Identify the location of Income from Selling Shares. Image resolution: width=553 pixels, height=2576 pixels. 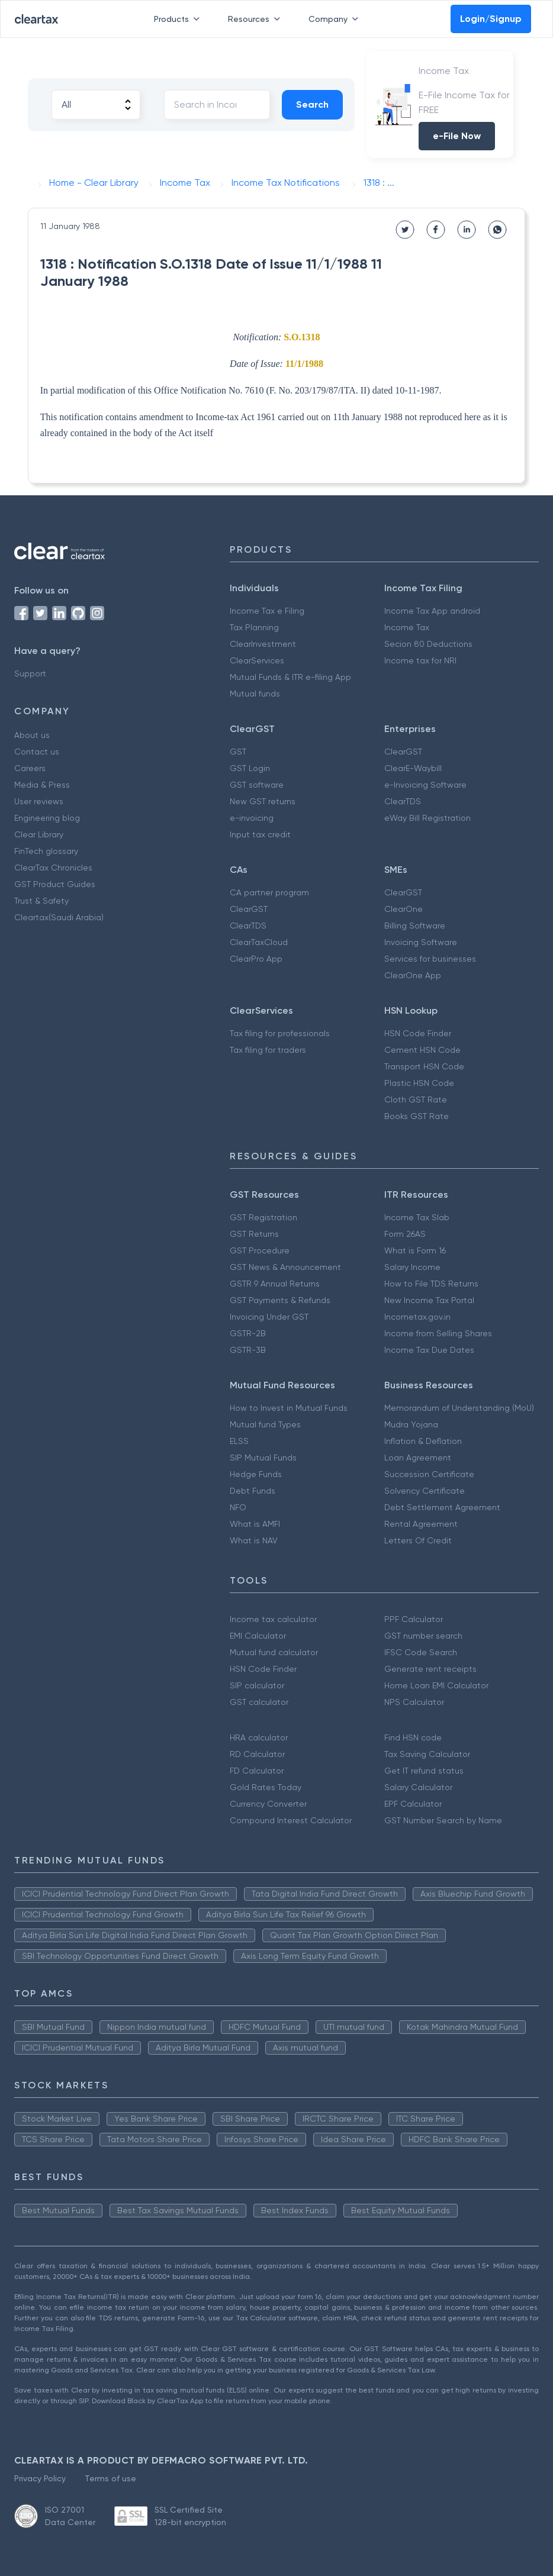
(438, 1333).